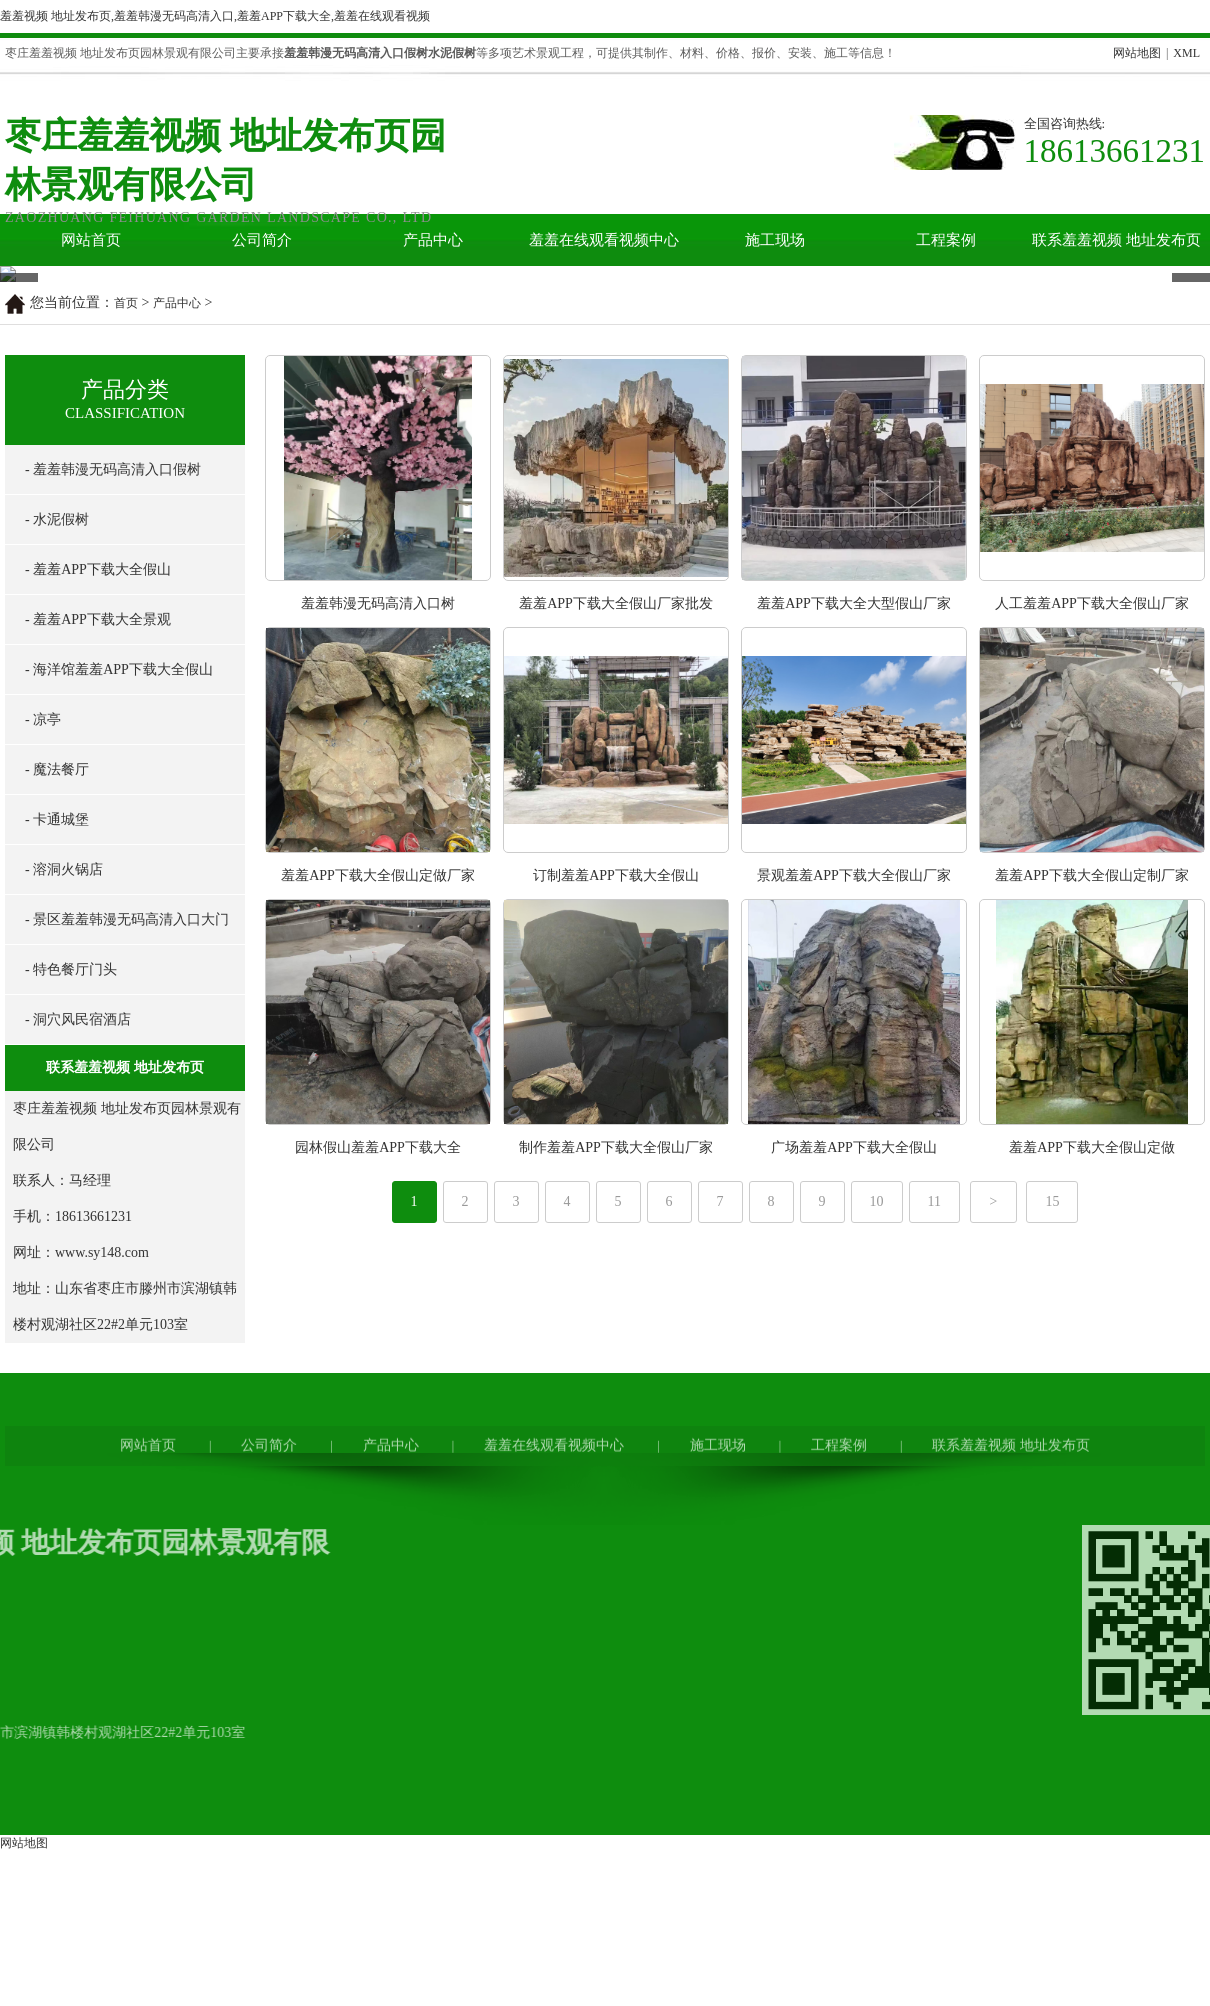  I want to click on 羞羞韩漫无码高清入口树, so click(378, 900).